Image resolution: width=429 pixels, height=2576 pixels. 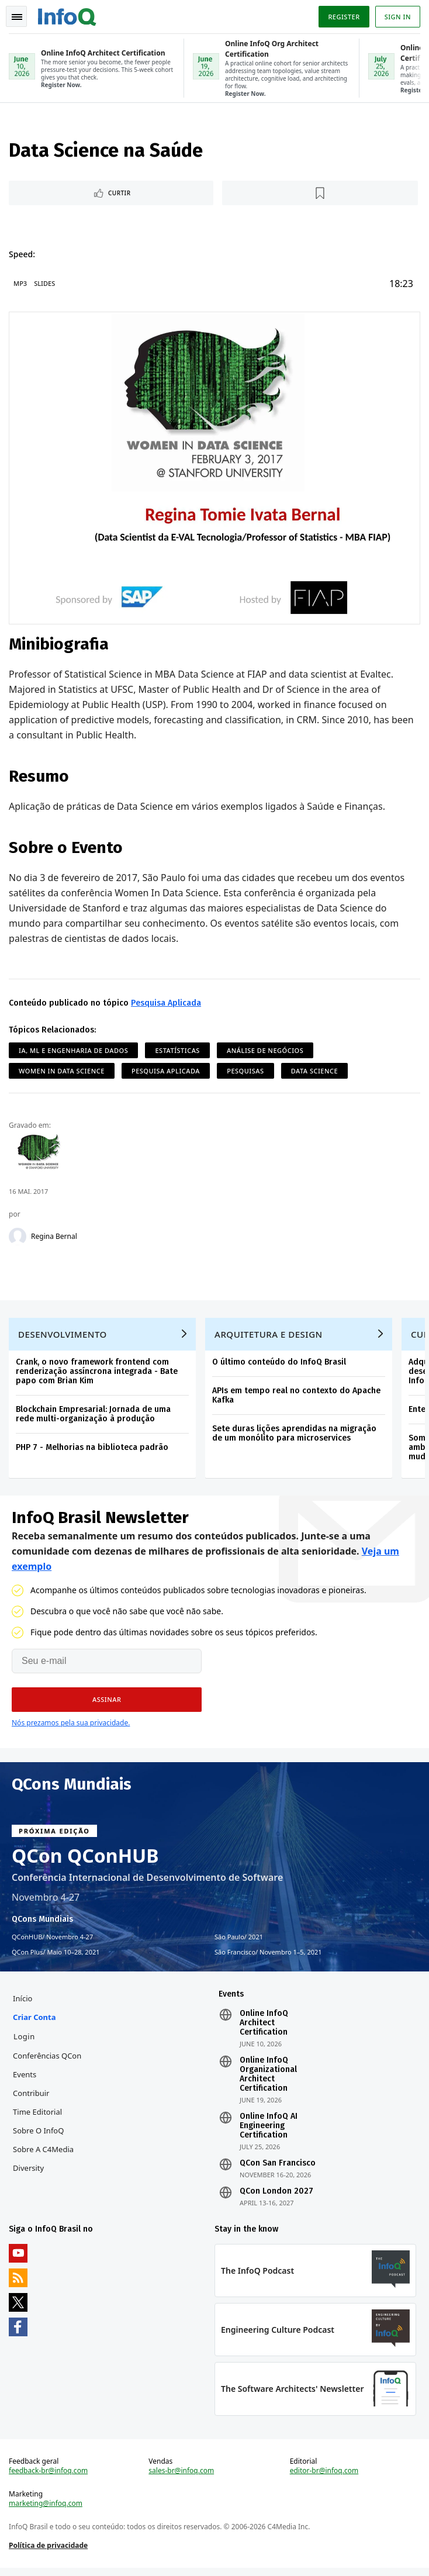 I want to click on sales-br@infoq.com, so click(x=181, y=2477).